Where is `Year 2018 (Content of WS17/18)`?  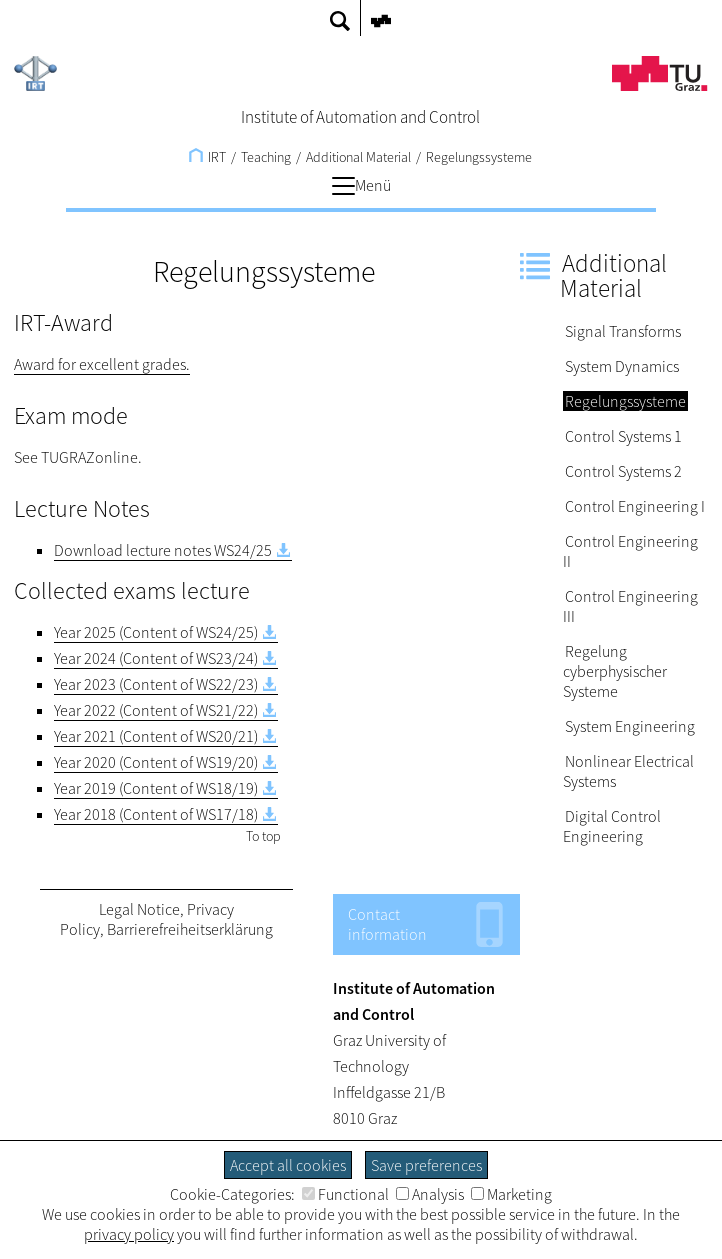
Year 2018 (Content of WS17/18) is located at coordinates (156, 814).